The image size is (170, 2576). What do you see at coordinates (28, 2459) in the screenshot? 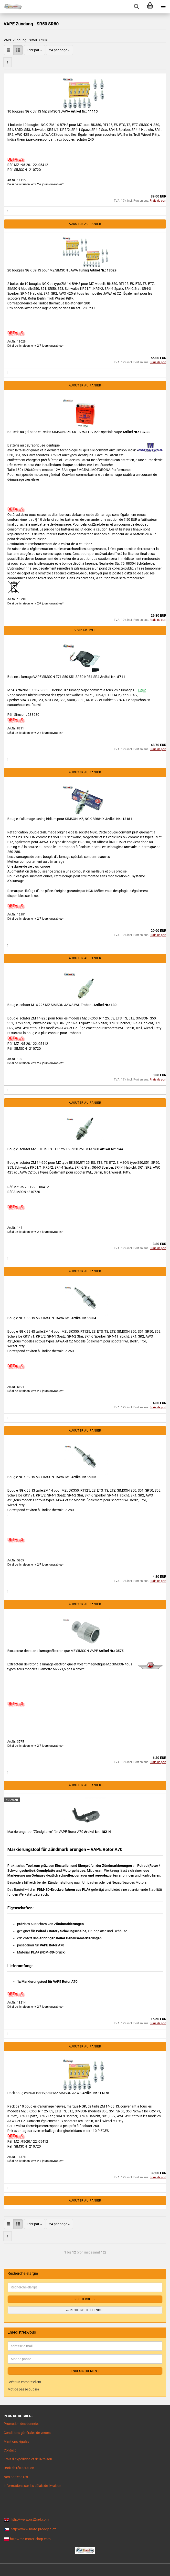
I see `Frais d`expédition et de livraison` at bounding box center [28, 2459].